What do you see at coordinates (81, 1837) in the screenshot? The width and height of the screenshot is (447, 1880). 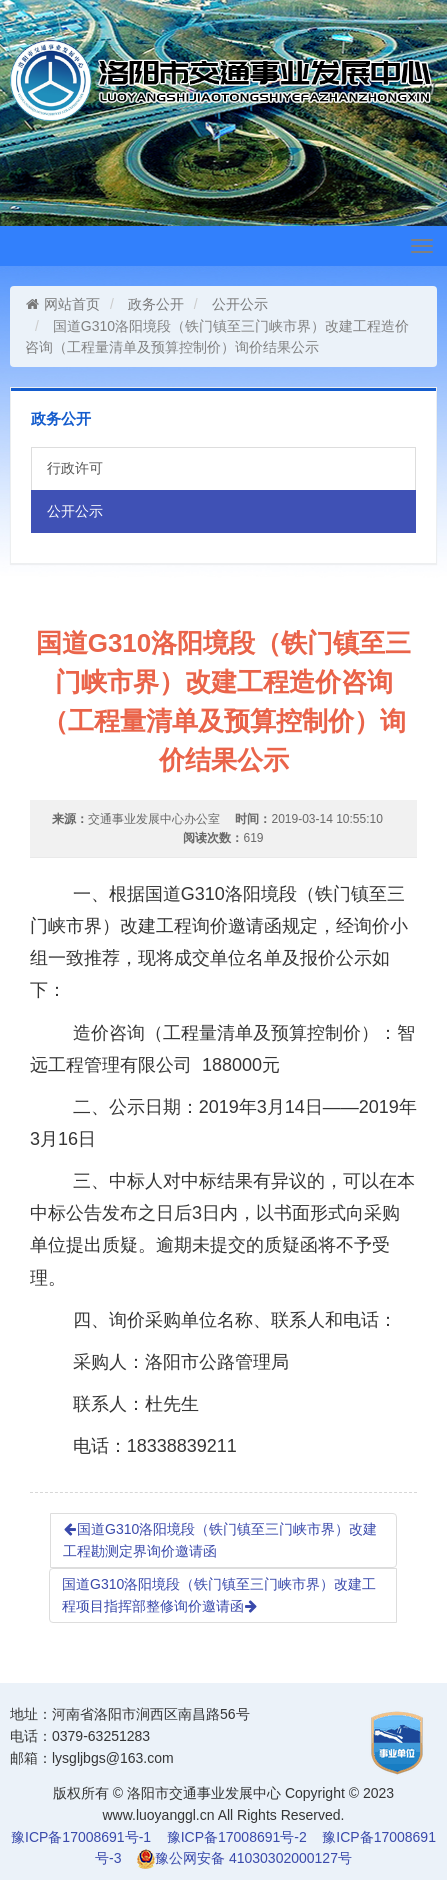 I see `豫ICP备17008691号-1` at bounding box center [81, 1837].